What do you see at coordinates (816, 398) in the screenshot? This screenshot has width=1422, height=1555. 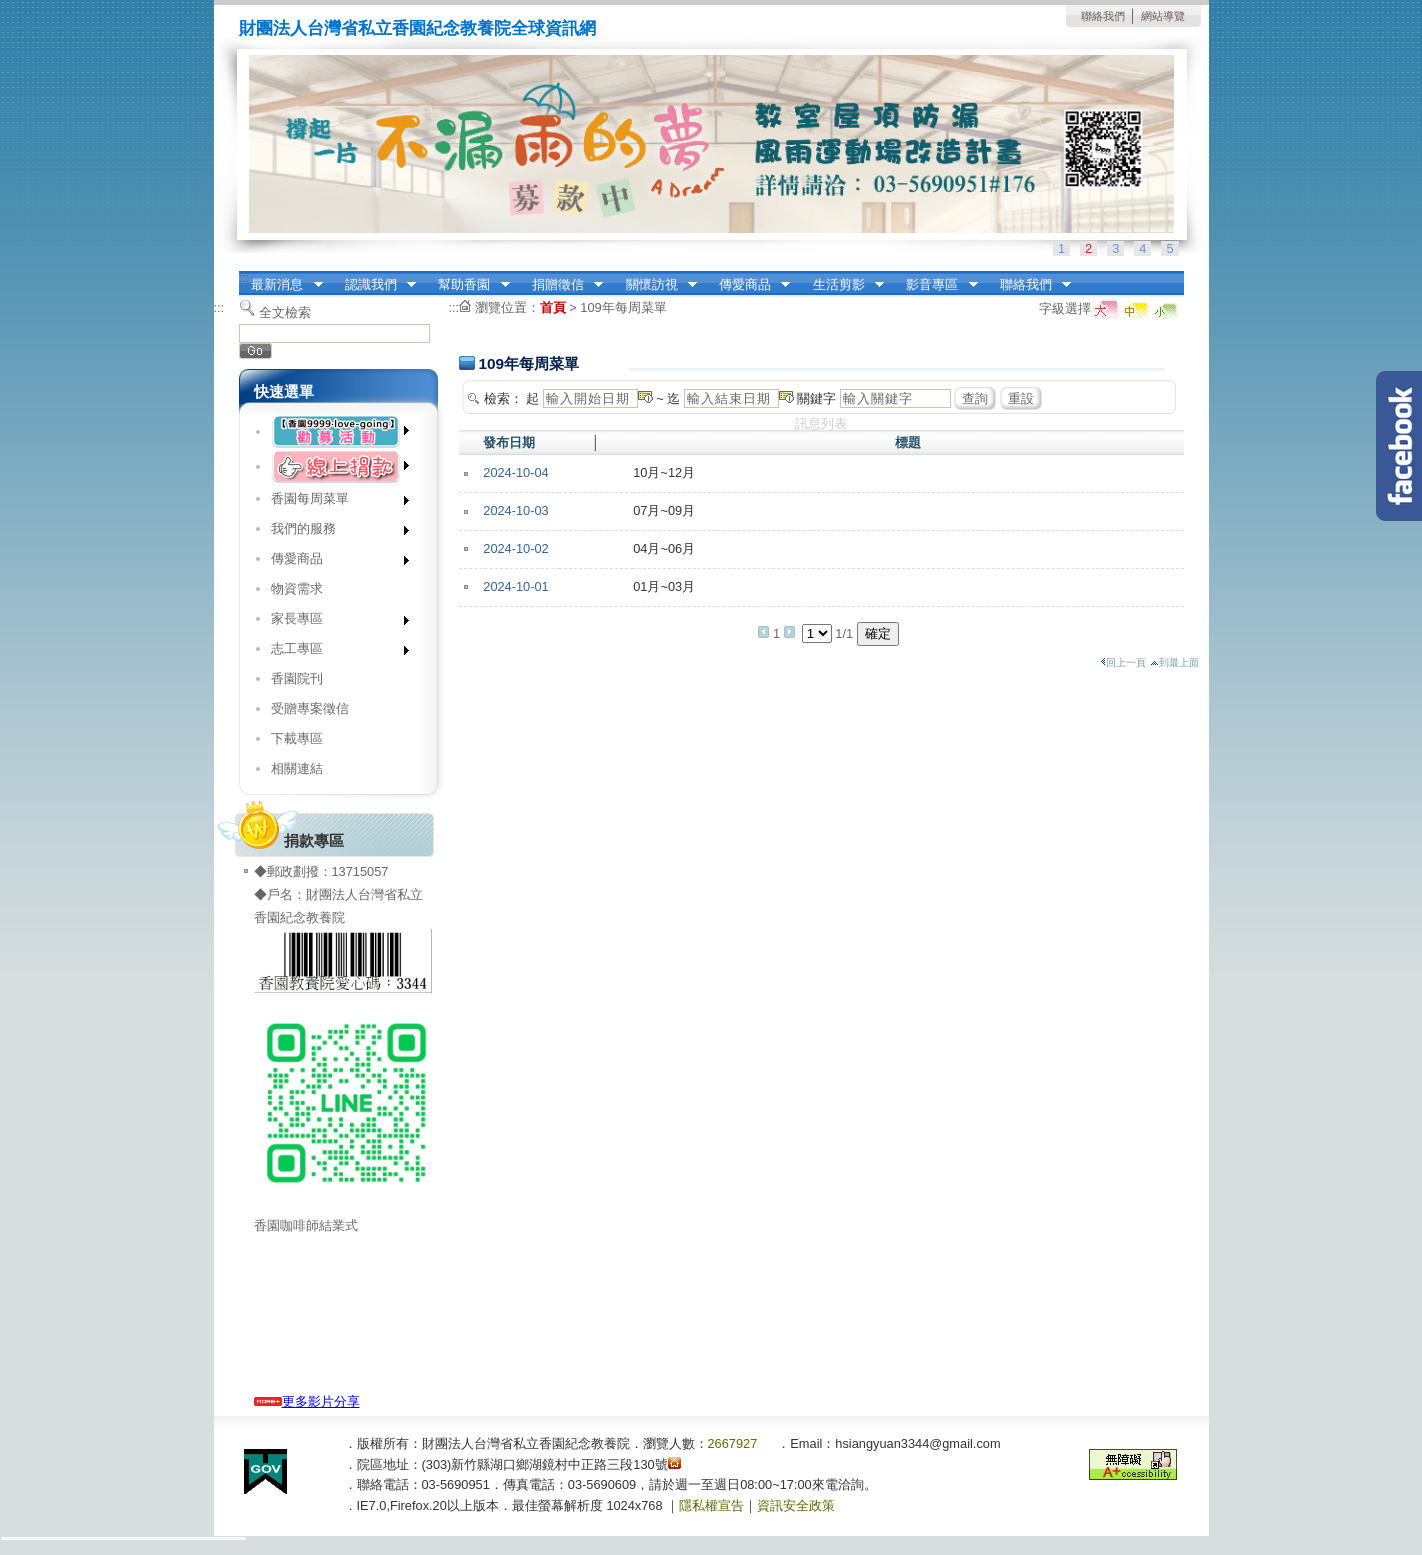 I see `關鍵字` at bounding box center [816, 398].